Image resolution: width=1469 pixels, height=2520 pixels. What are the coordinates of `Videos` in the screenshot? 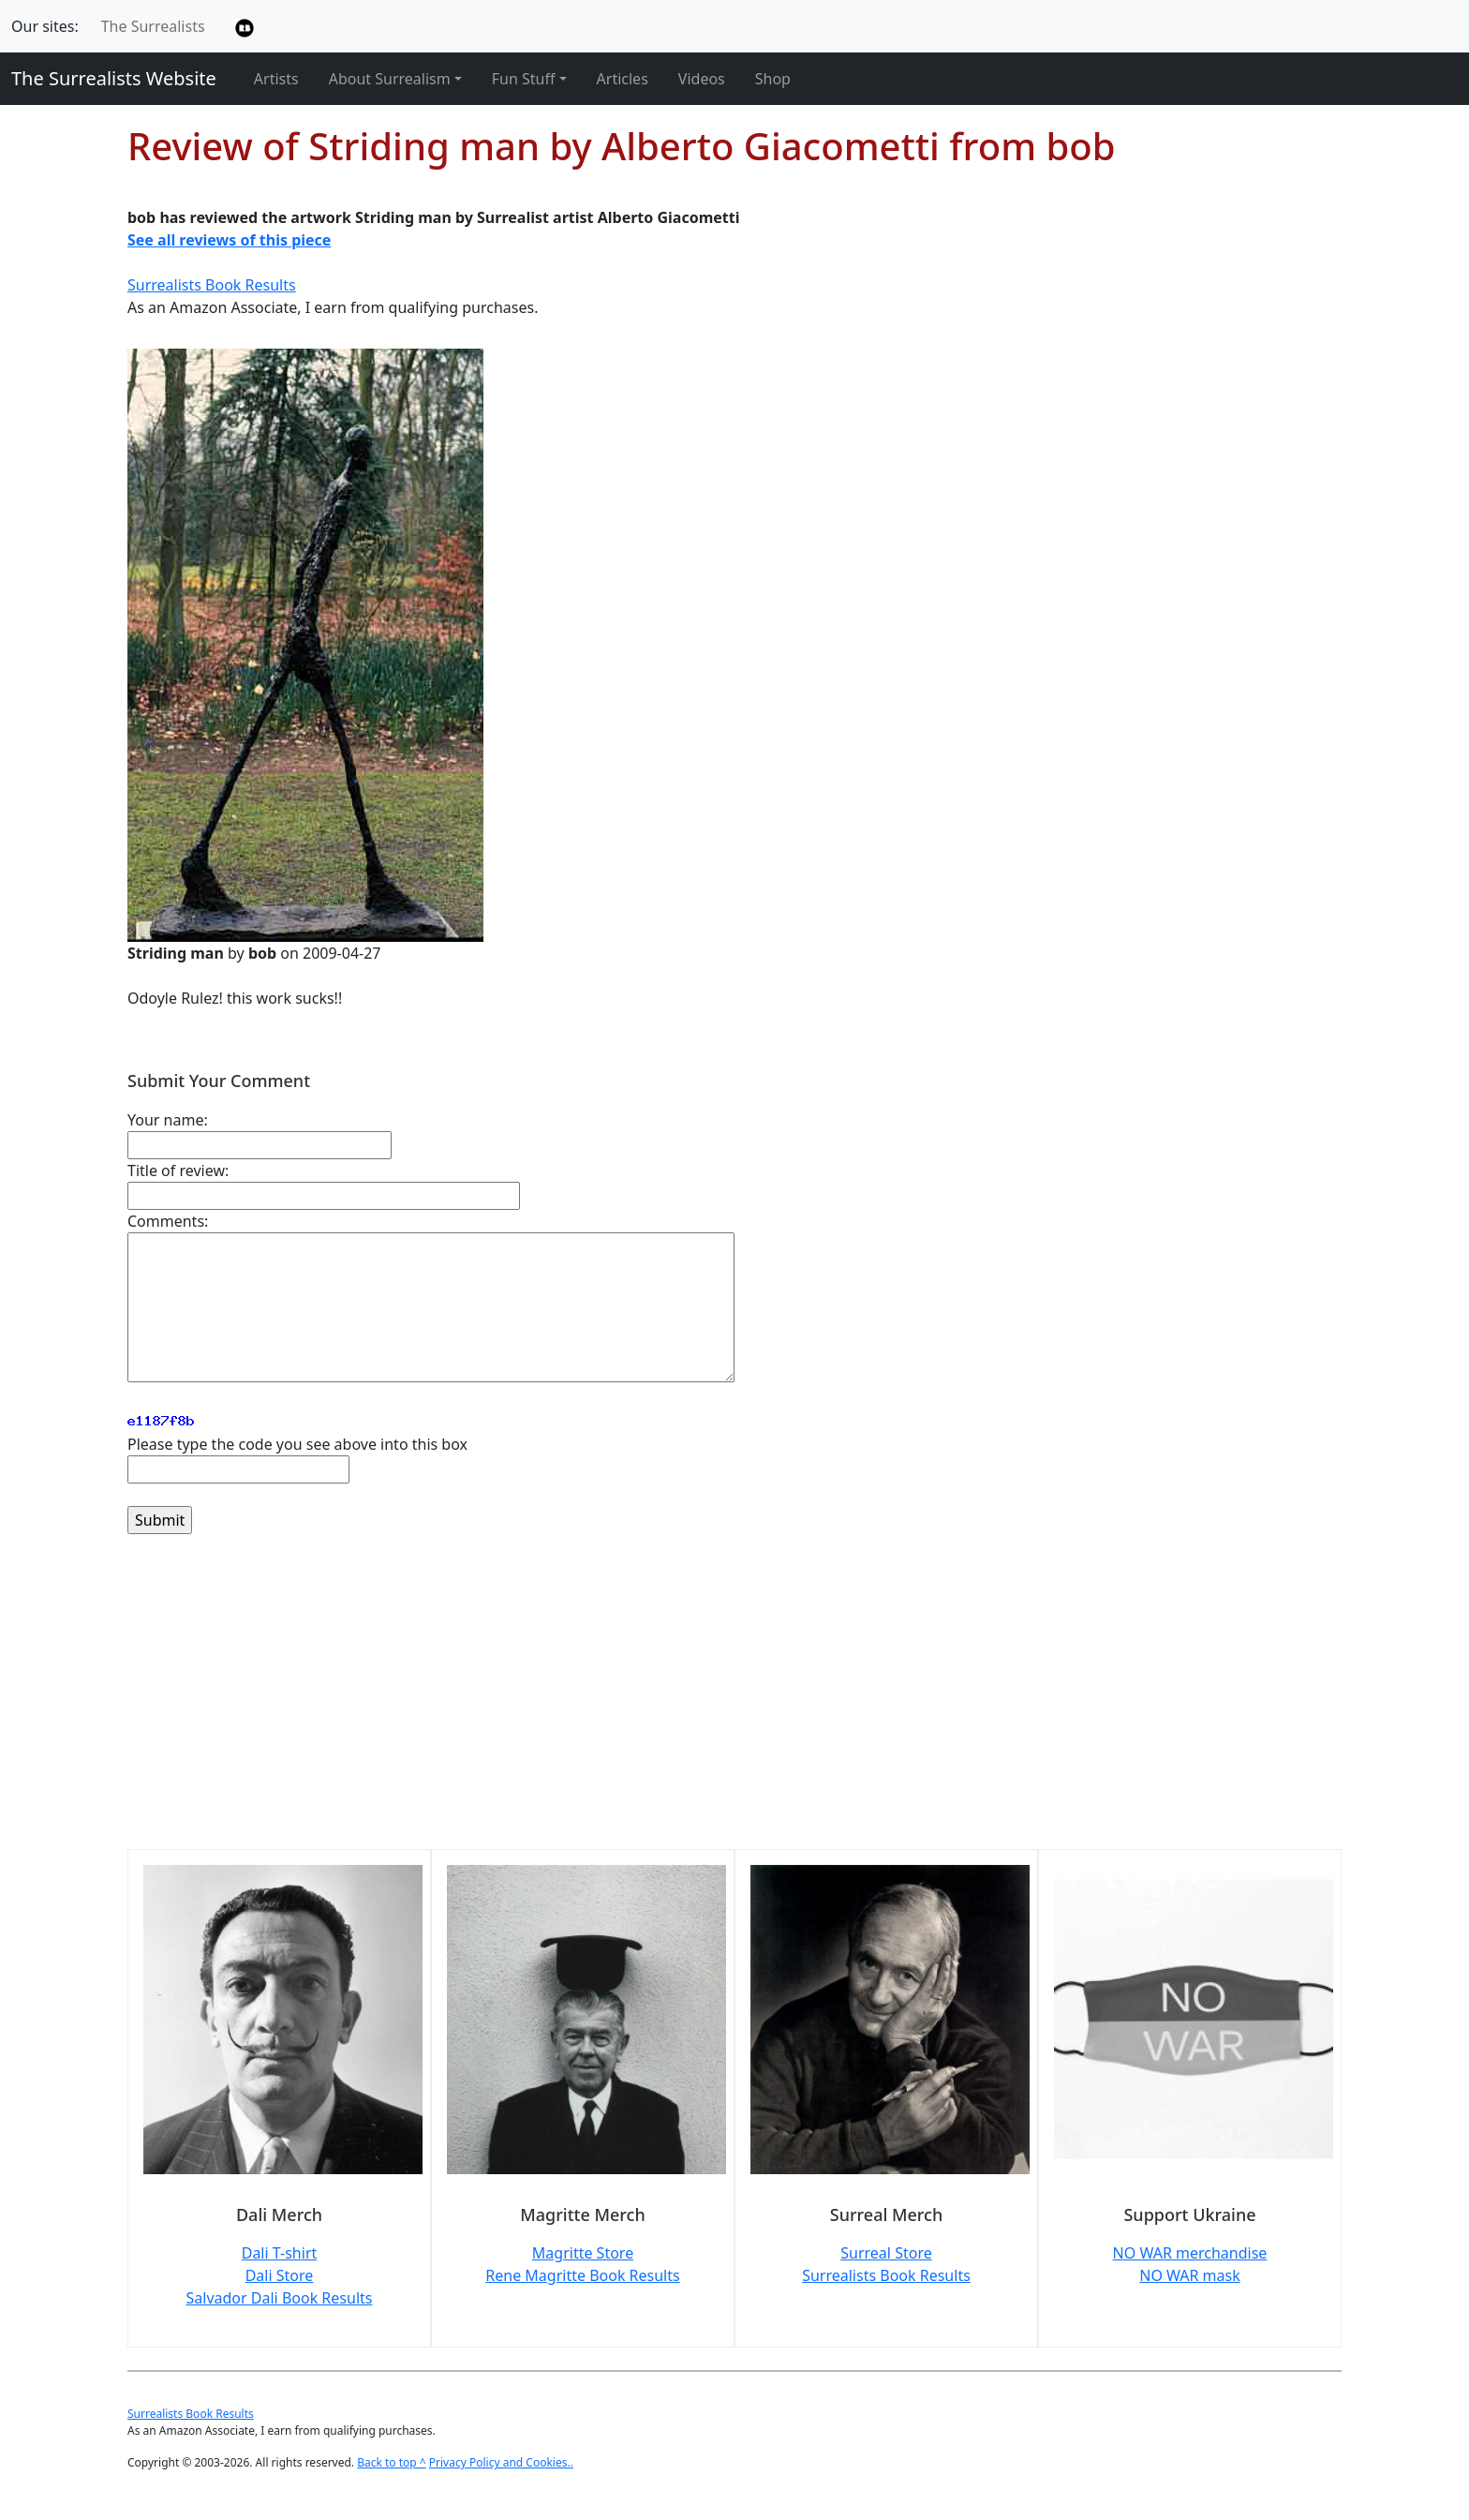 It's located at (701, 78).